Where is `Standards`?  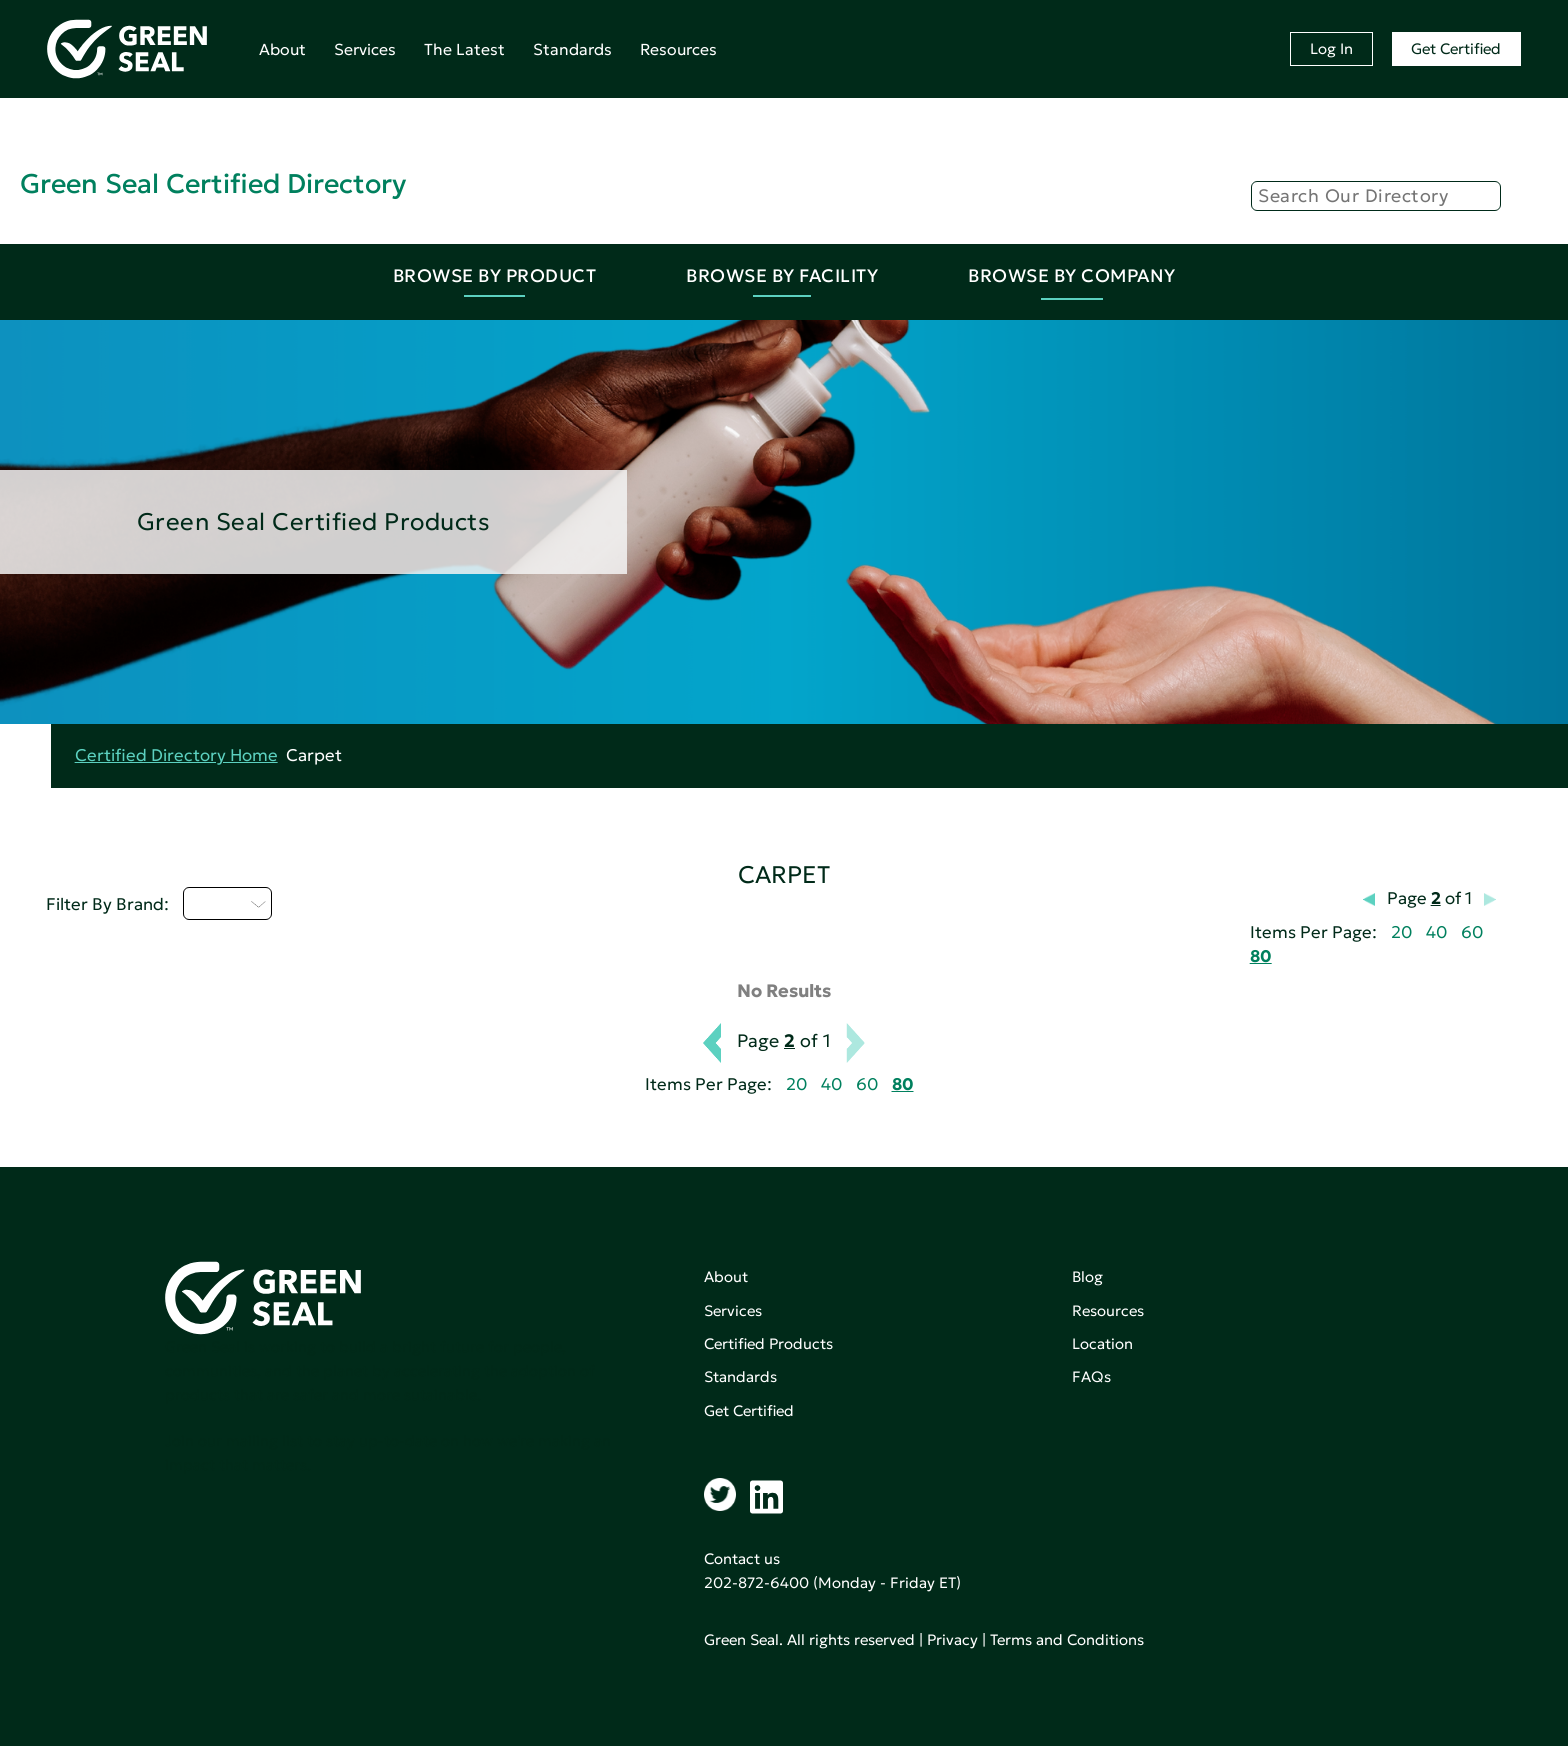 Standards is located at coordinates (572, 49).